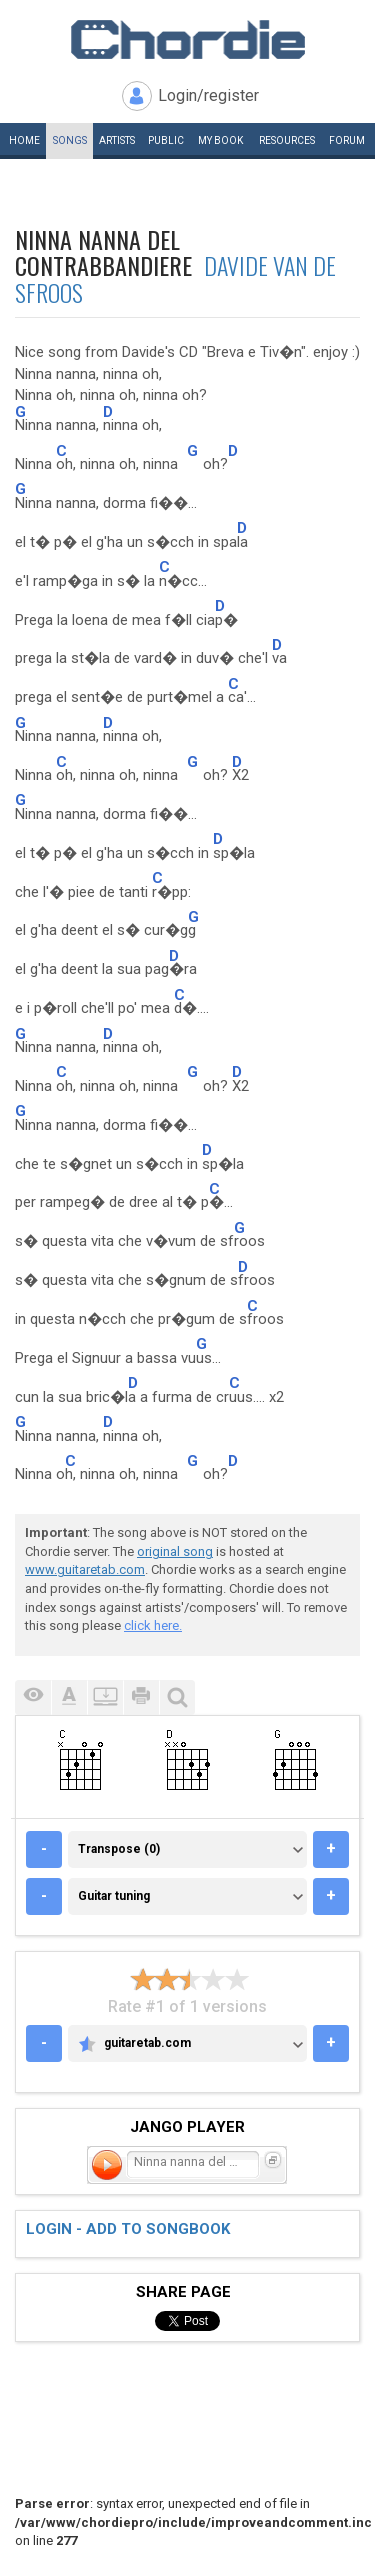  What do you see at coordinates (347, 140) in the screenshot?
I see `Forum` at bounding box center [347, 140].